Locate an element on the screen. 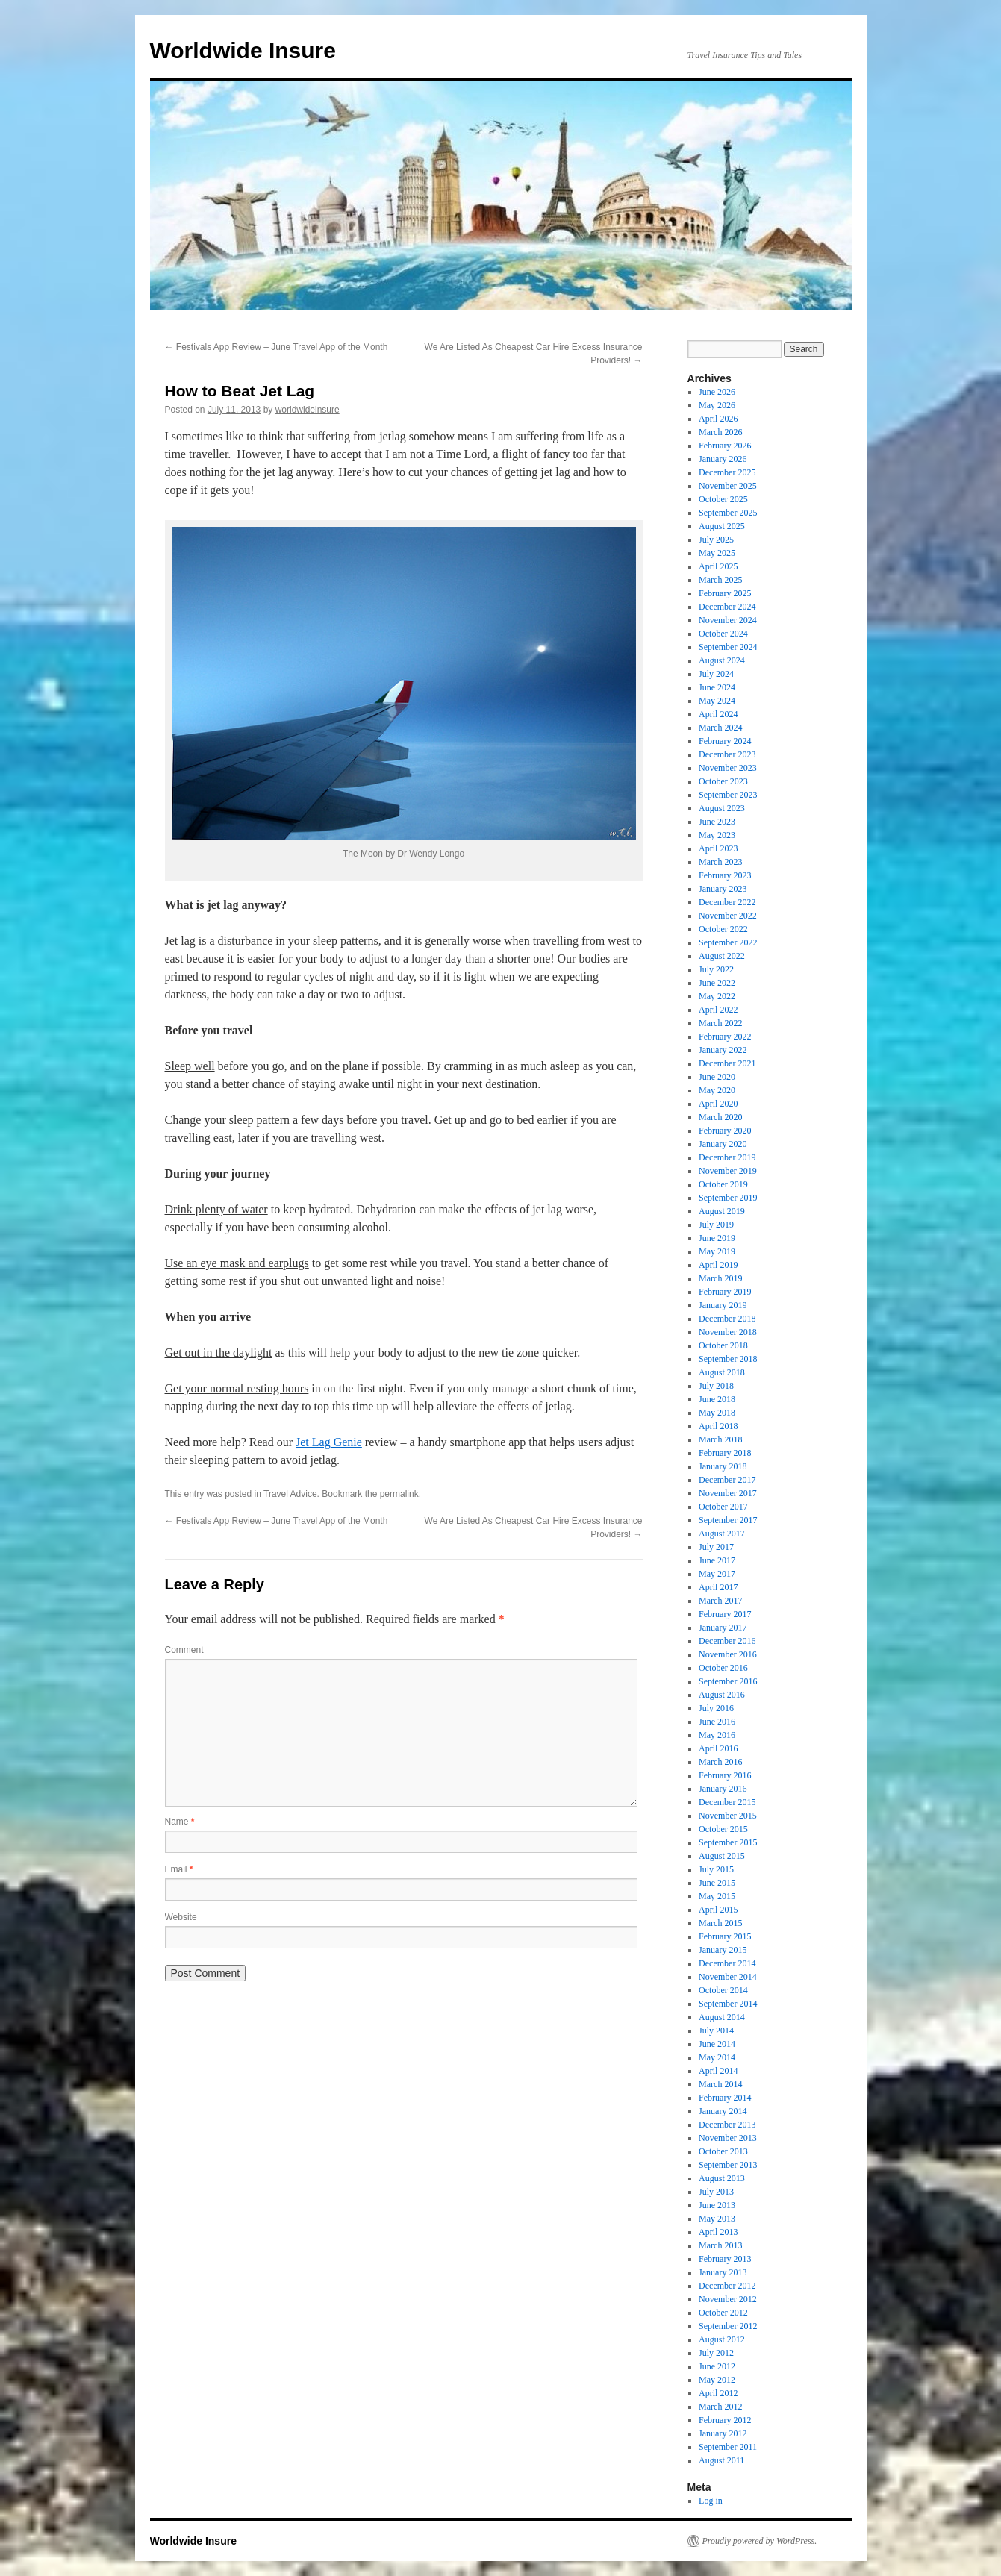 Image resolution: width=1001 pixels, height=2576 pixels. August 2014 is located at coordinates (722, 2017).